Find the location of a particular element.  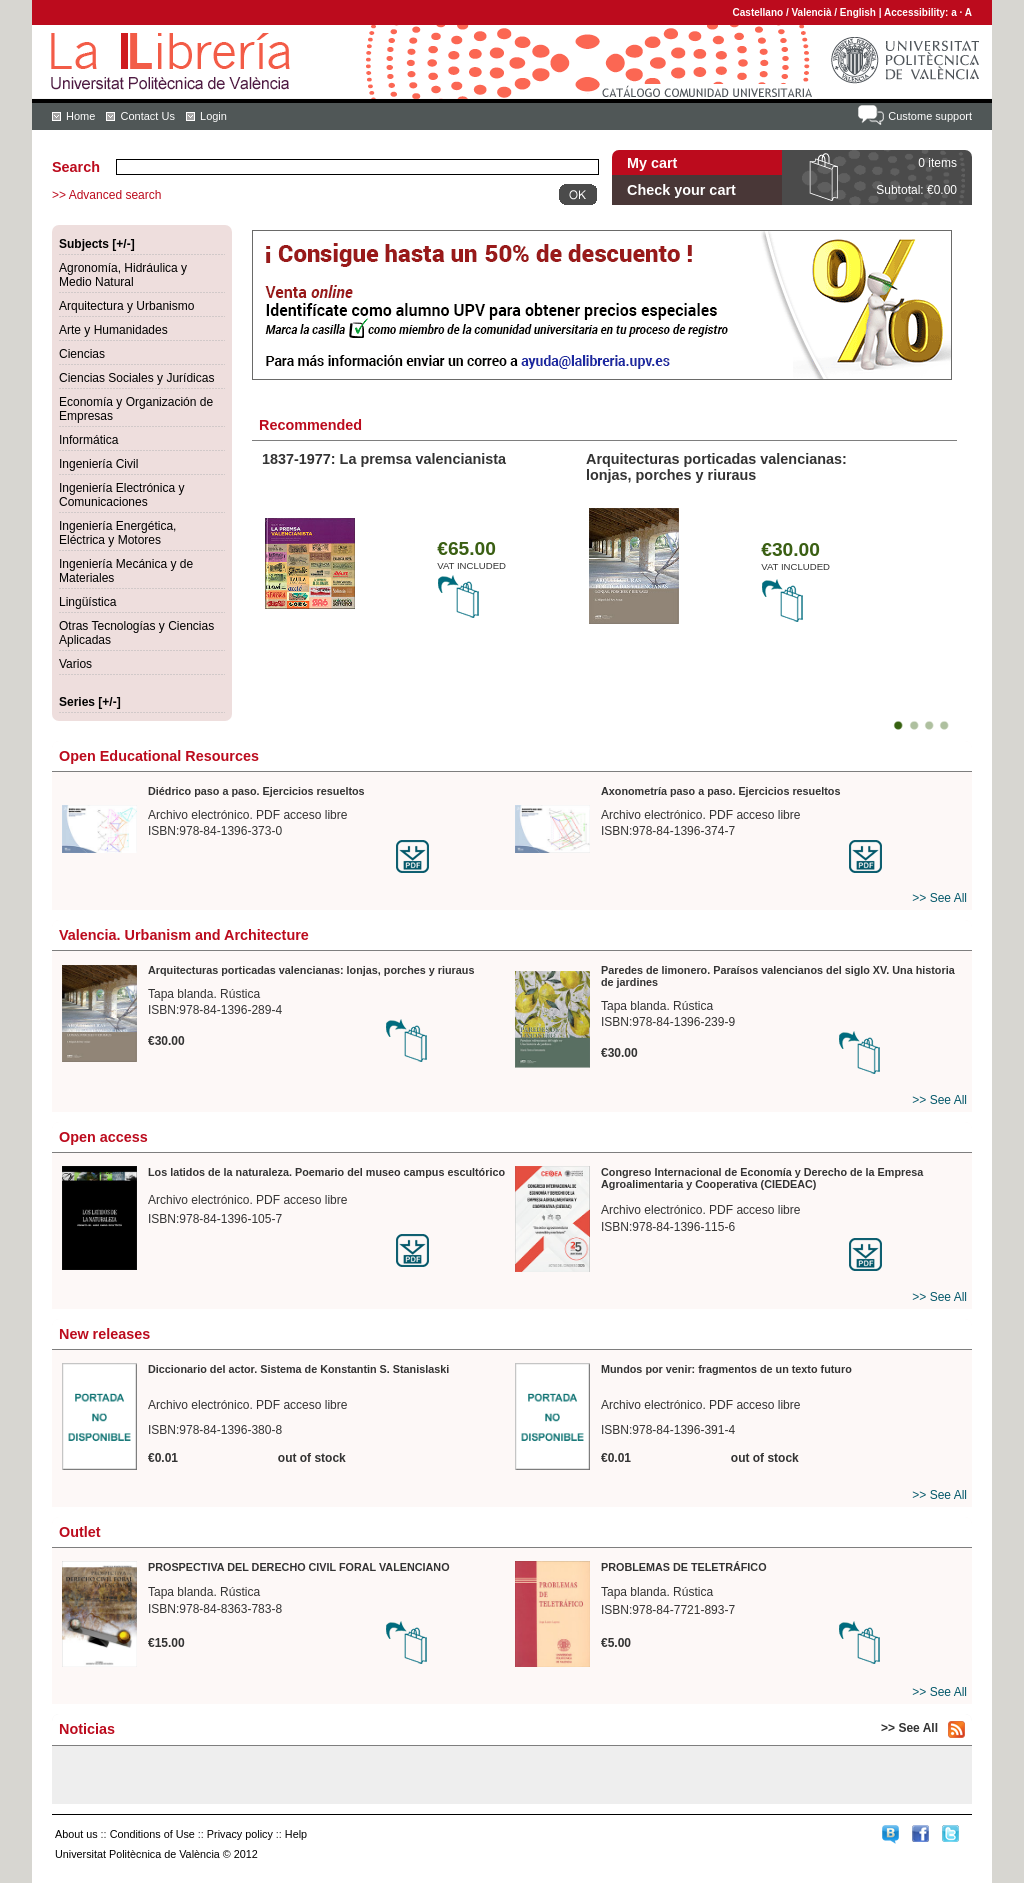

Axonometría paso a paso. Ejercicios resueltos is located at coordinates (720, 791).